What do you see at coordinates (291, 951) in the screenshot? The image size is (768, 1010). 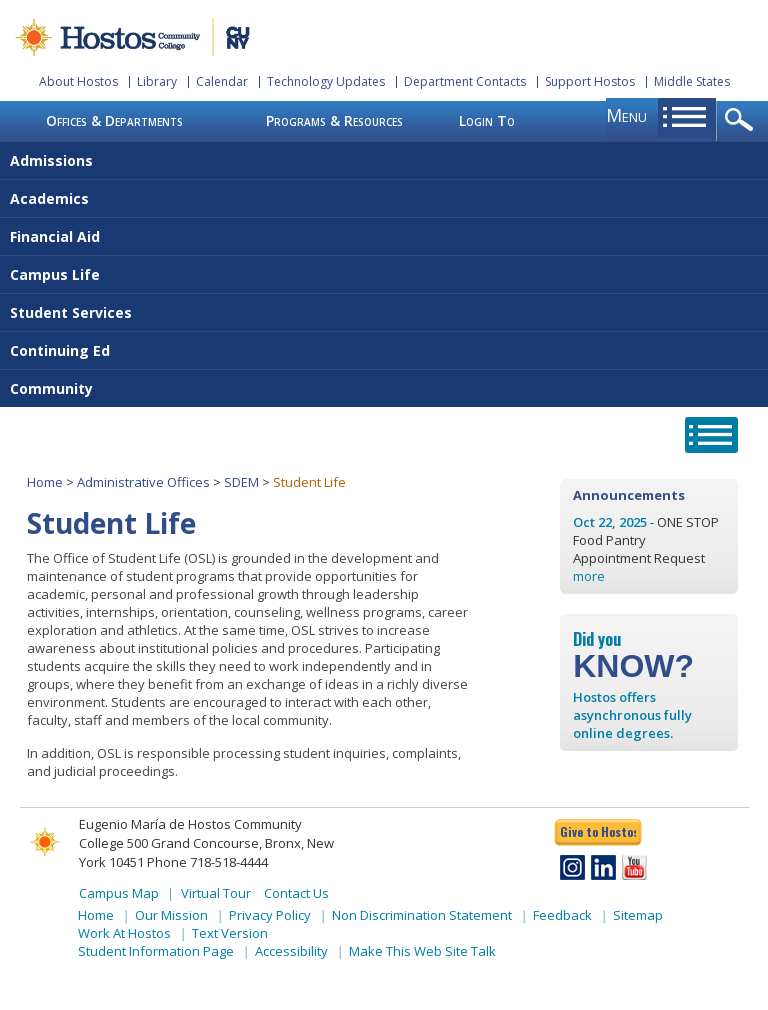 I see `Accessibility` at bounding box center [291, 951].